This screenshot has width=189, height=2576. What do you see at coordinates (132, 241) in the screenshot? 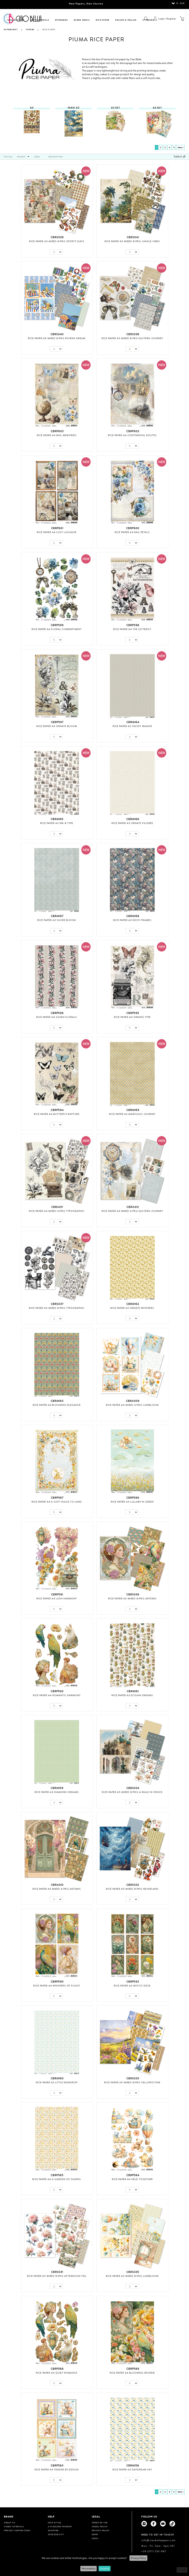
I see `Rice Paper A5 MIXED 8/Pkg Jungle Vibes` at bounding box center [132, 241].